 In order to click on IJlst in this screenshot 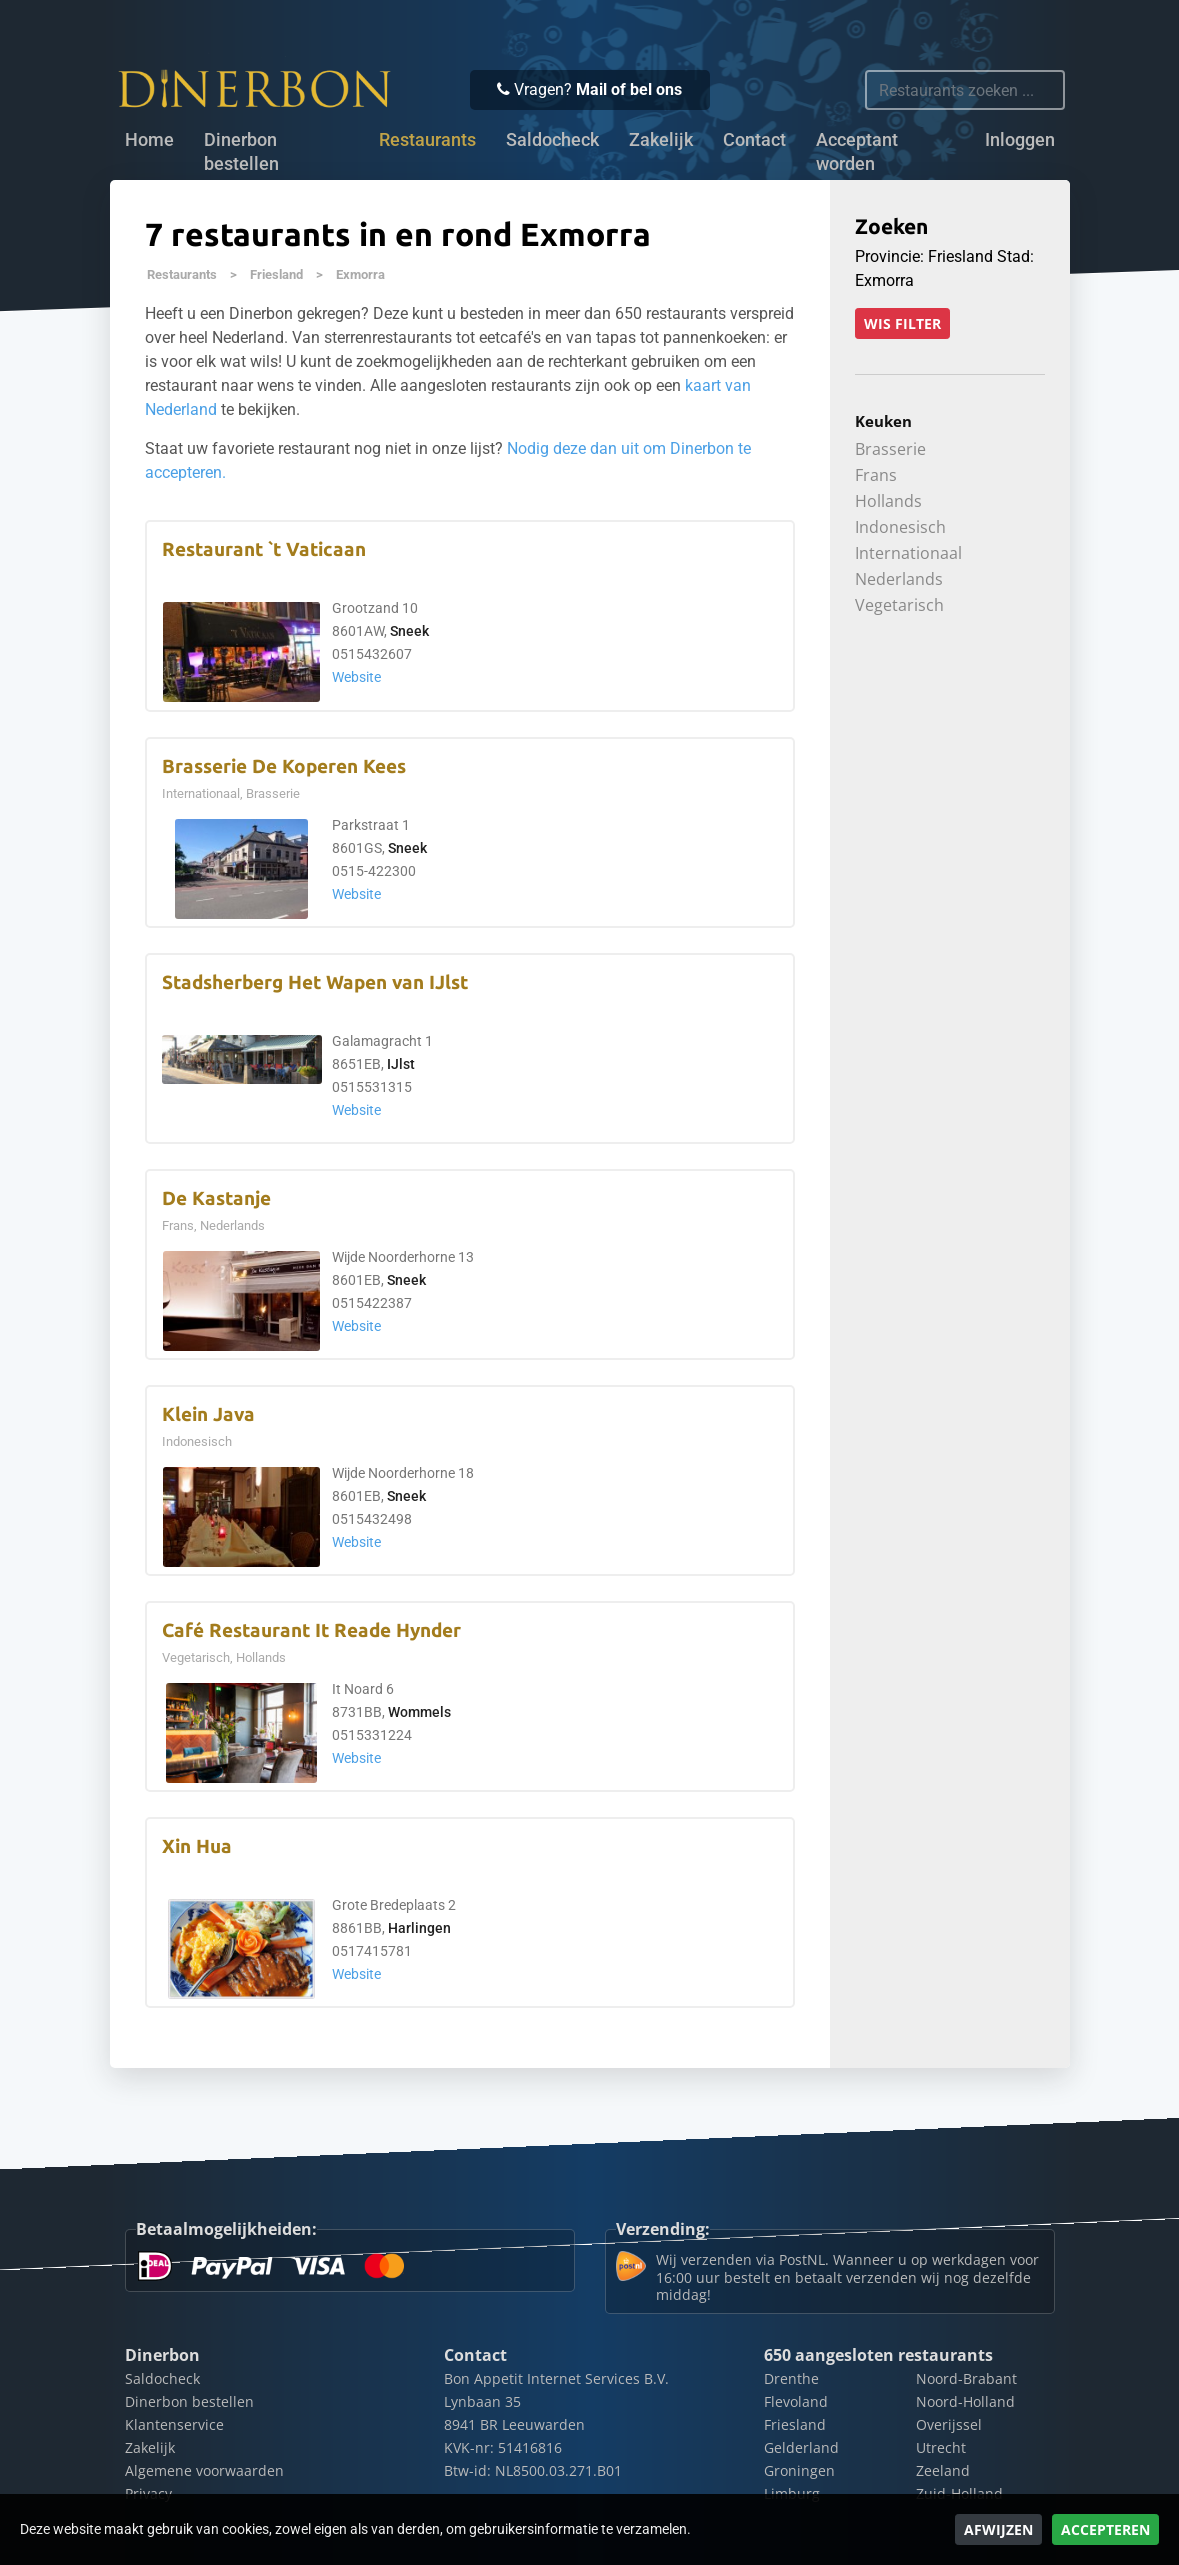, I will do `click(401, 1064)`.